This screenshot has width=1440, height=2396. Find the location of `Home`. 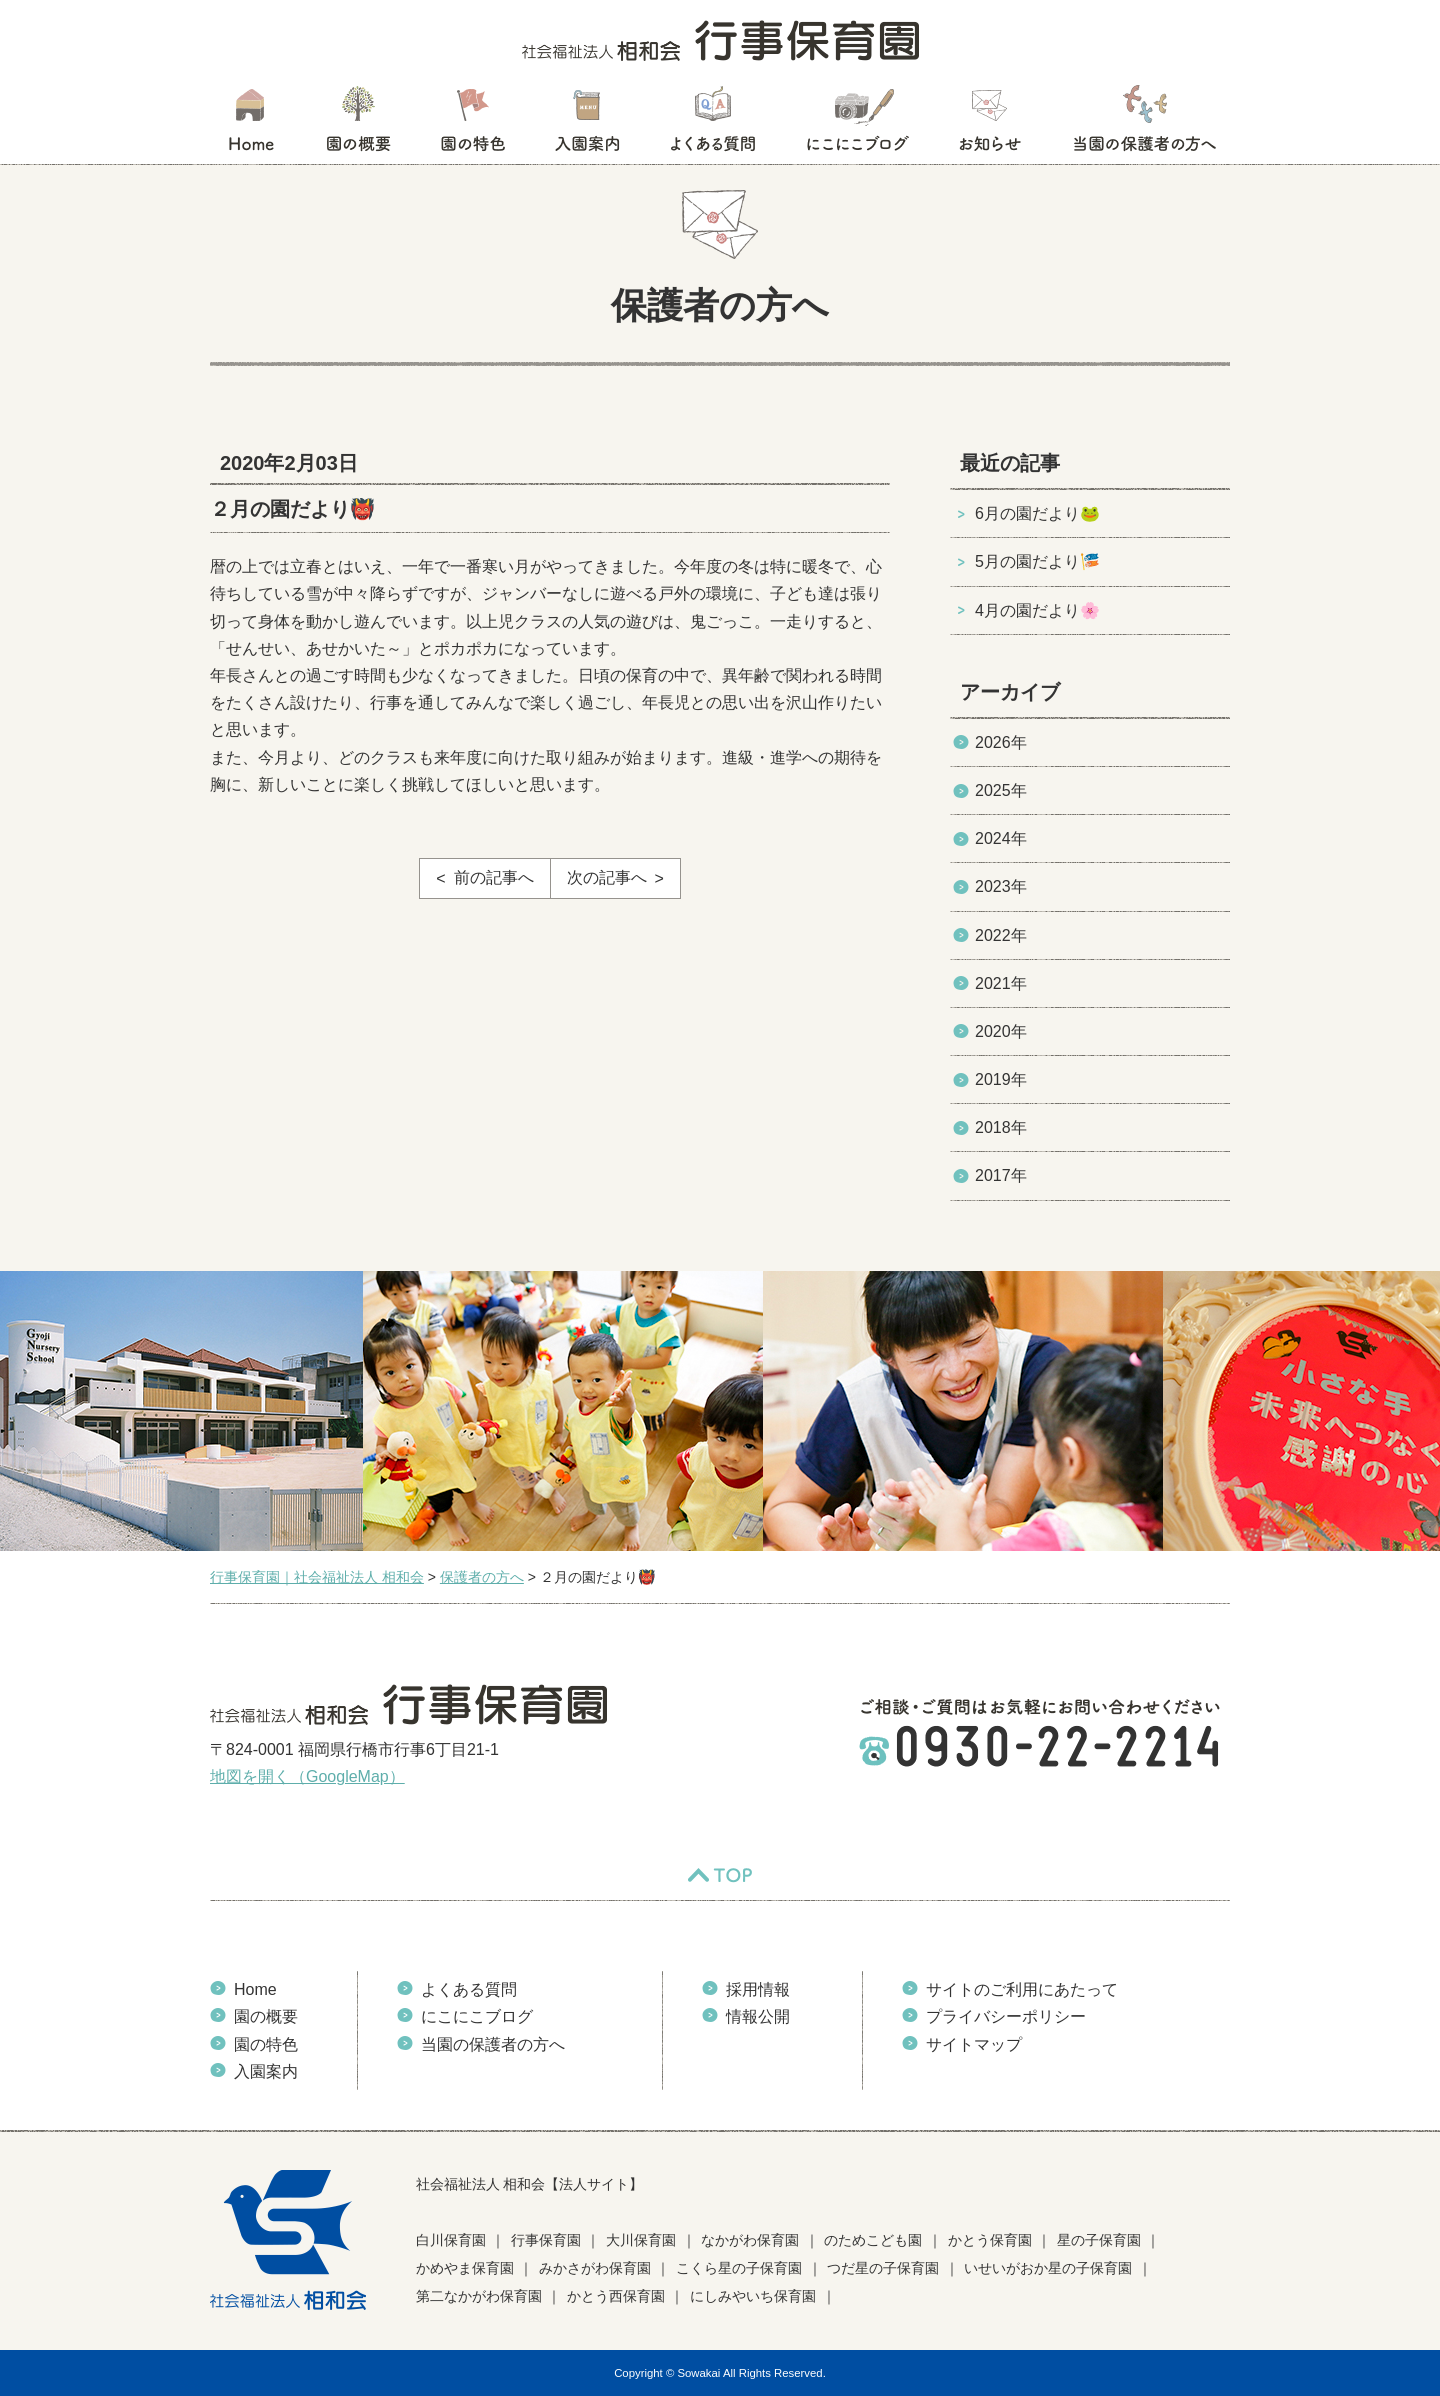

Home is located at coordinates (255, 1989).